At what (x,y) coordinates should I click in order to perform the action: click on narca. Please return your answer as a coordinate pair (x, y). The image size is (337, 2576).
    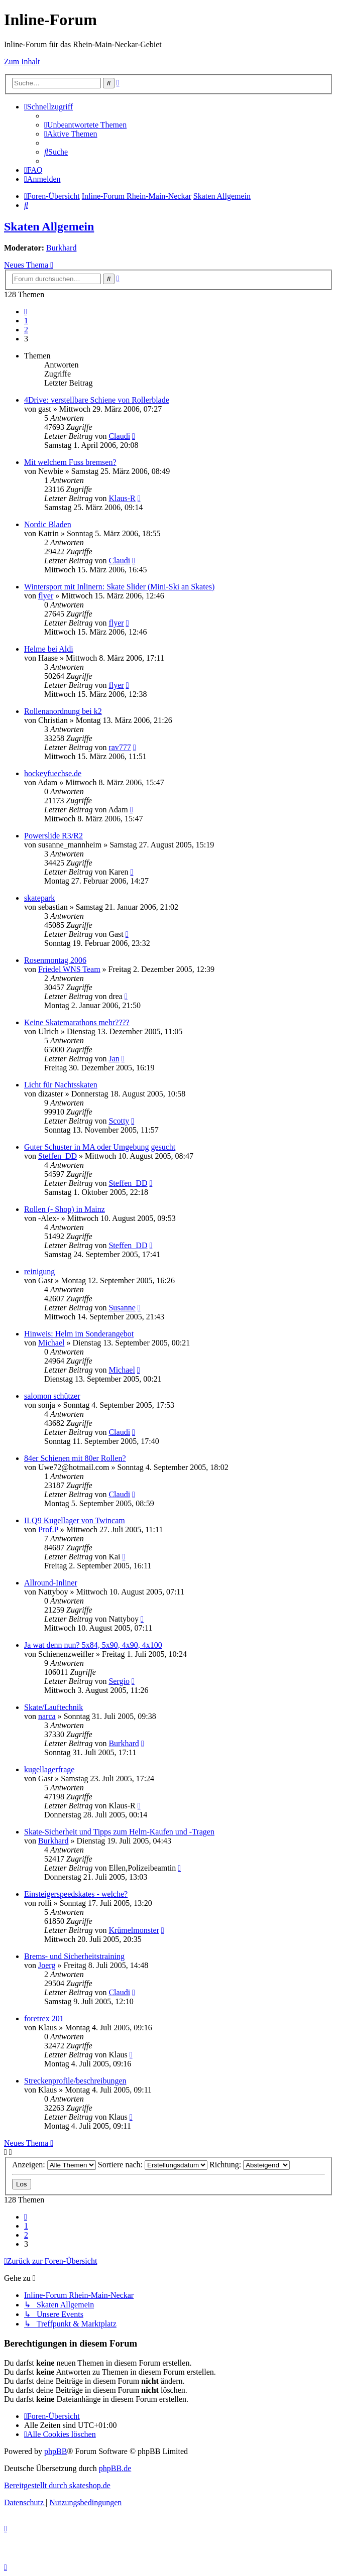
    Looking at the image, I should click on (47, 1716).